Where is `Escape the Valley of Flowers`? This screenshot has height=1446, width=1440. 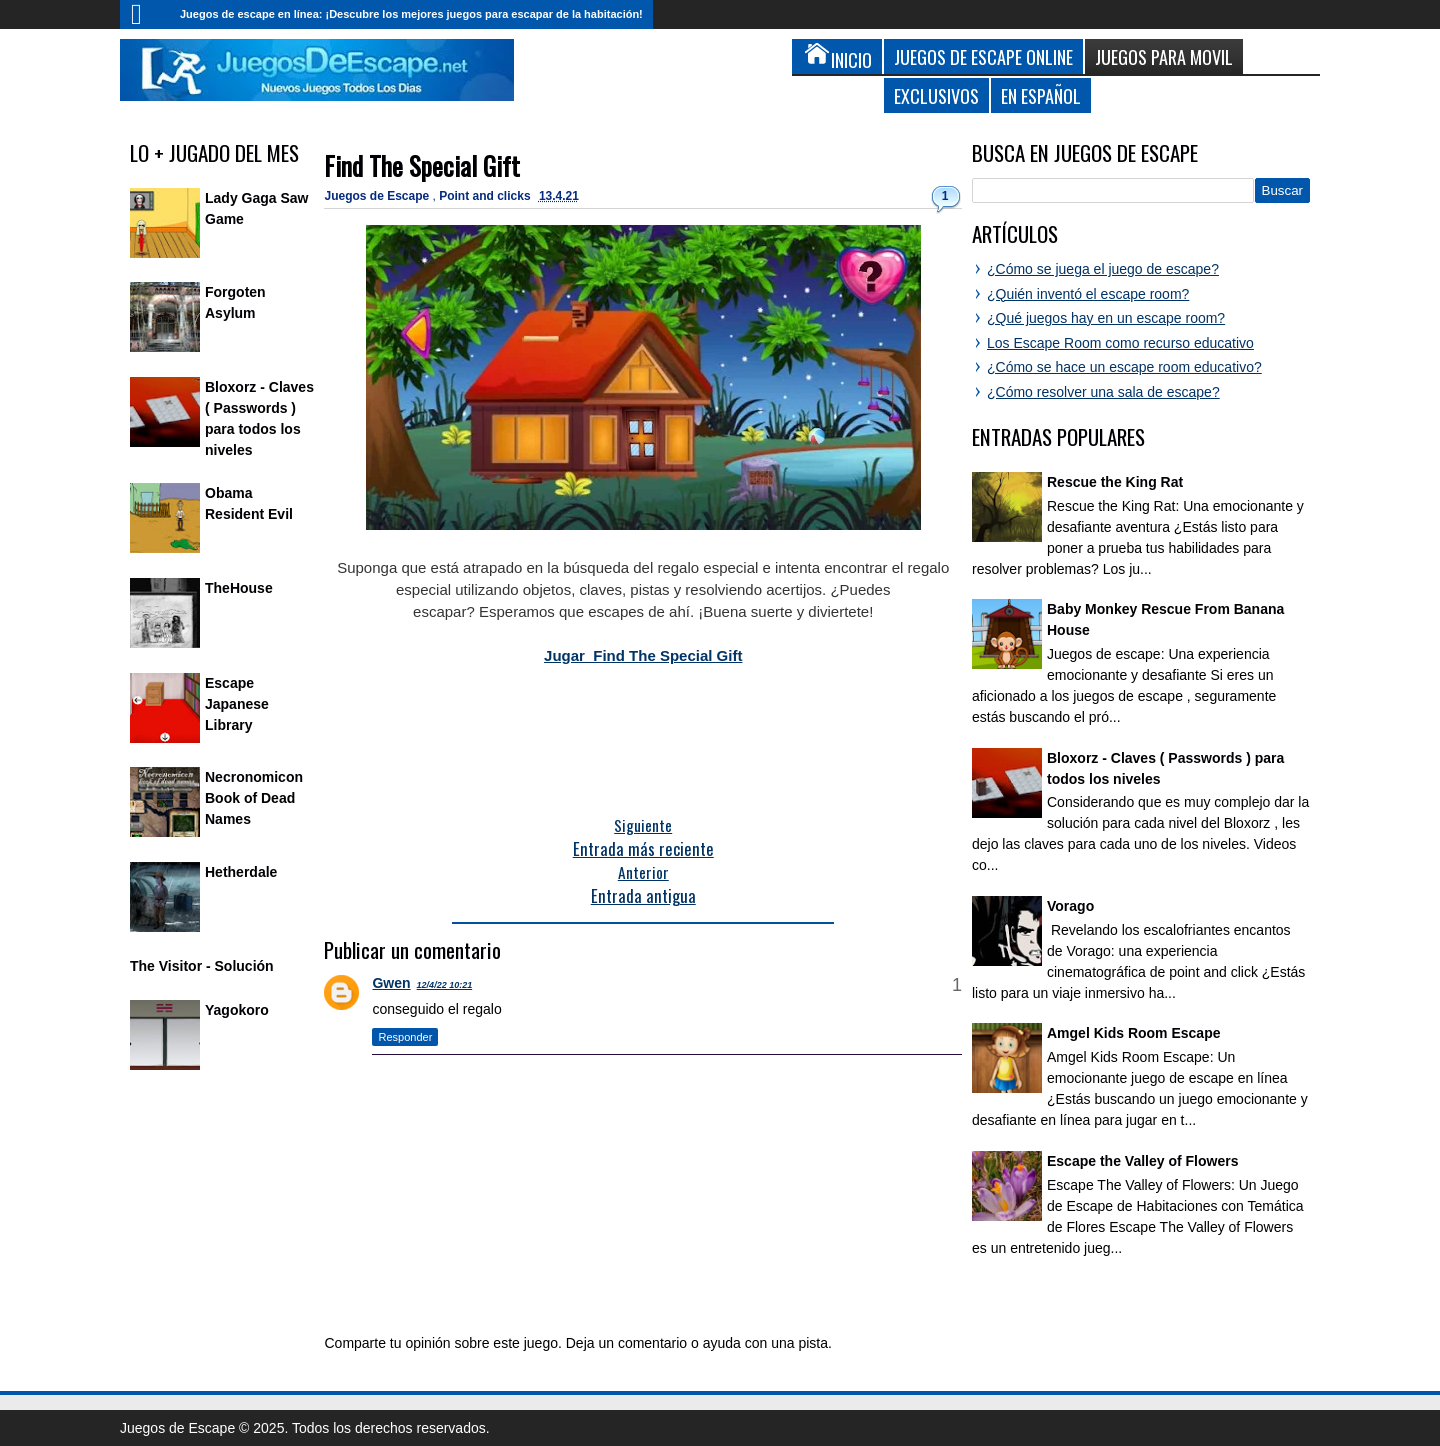 Escape the Valley of Flowers is located at coordinates (1142, 1161).